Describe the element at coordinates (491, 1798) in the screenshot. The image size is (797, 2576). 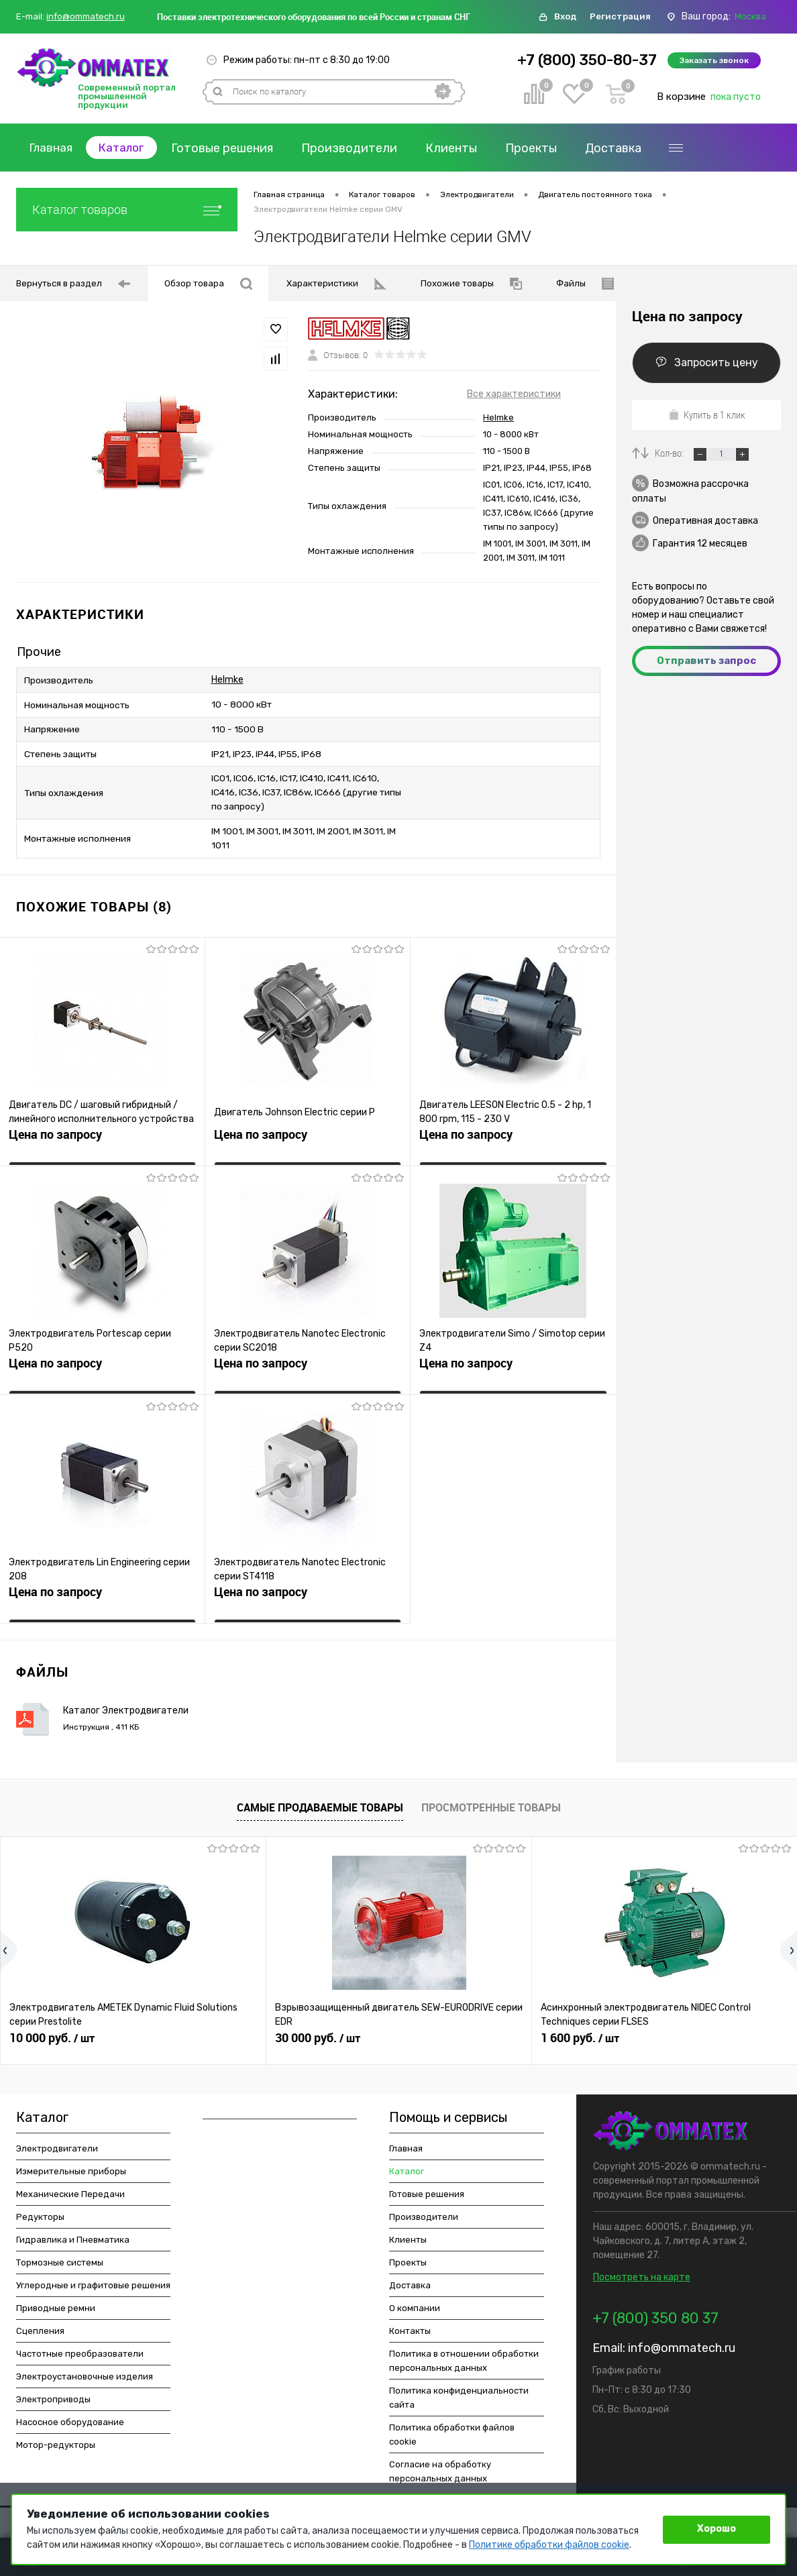
I see `Просмотренные товары` at that location.